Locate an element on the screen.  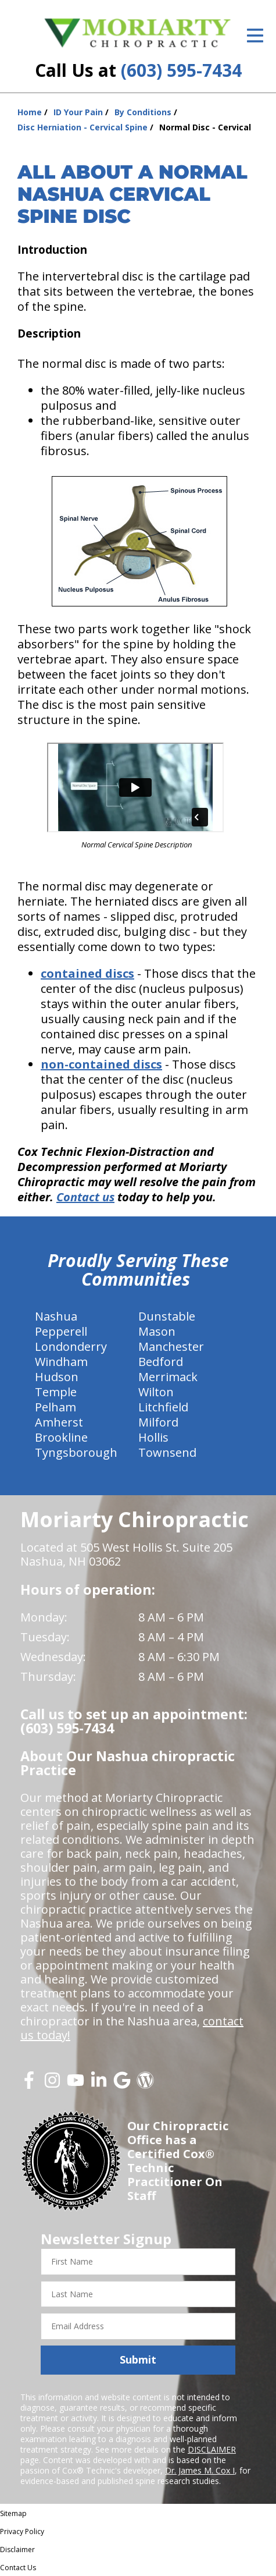
Manchester is located at coordinates (171, 1346).